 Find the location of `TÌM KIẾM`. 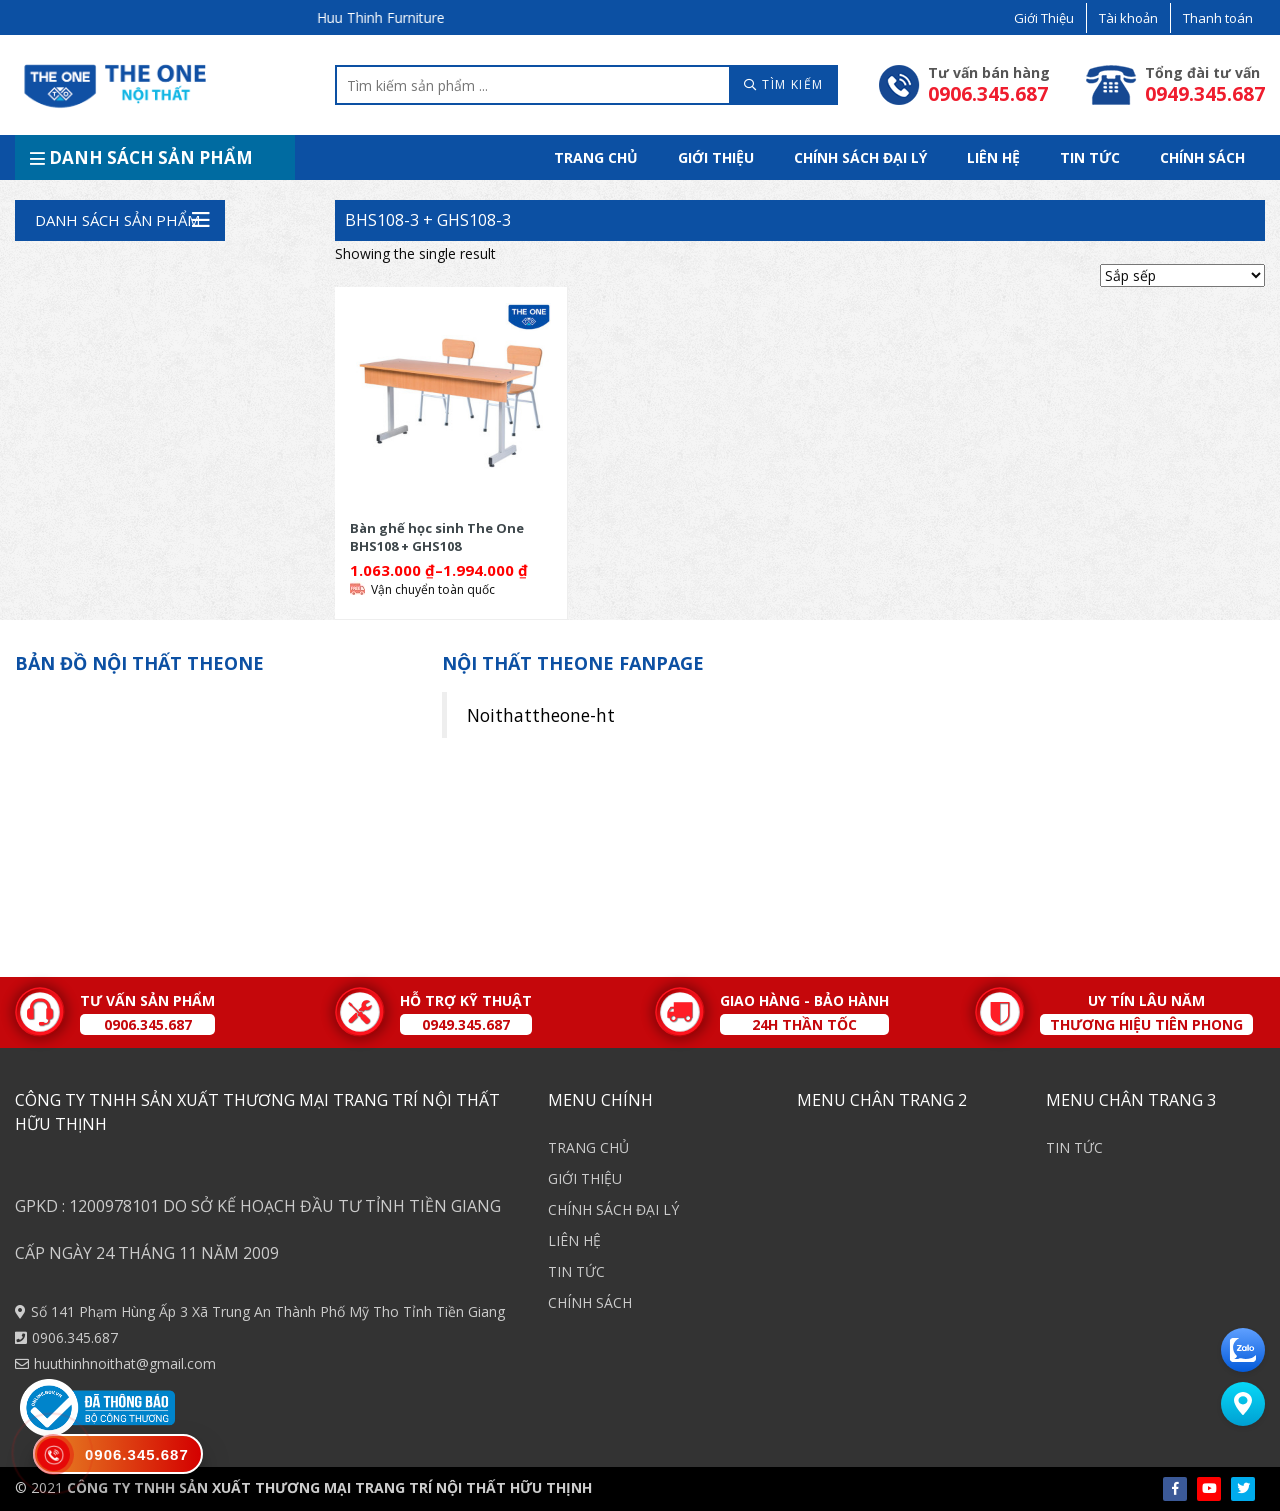

TÌM KIẾM is located at coordinates (783, 84).